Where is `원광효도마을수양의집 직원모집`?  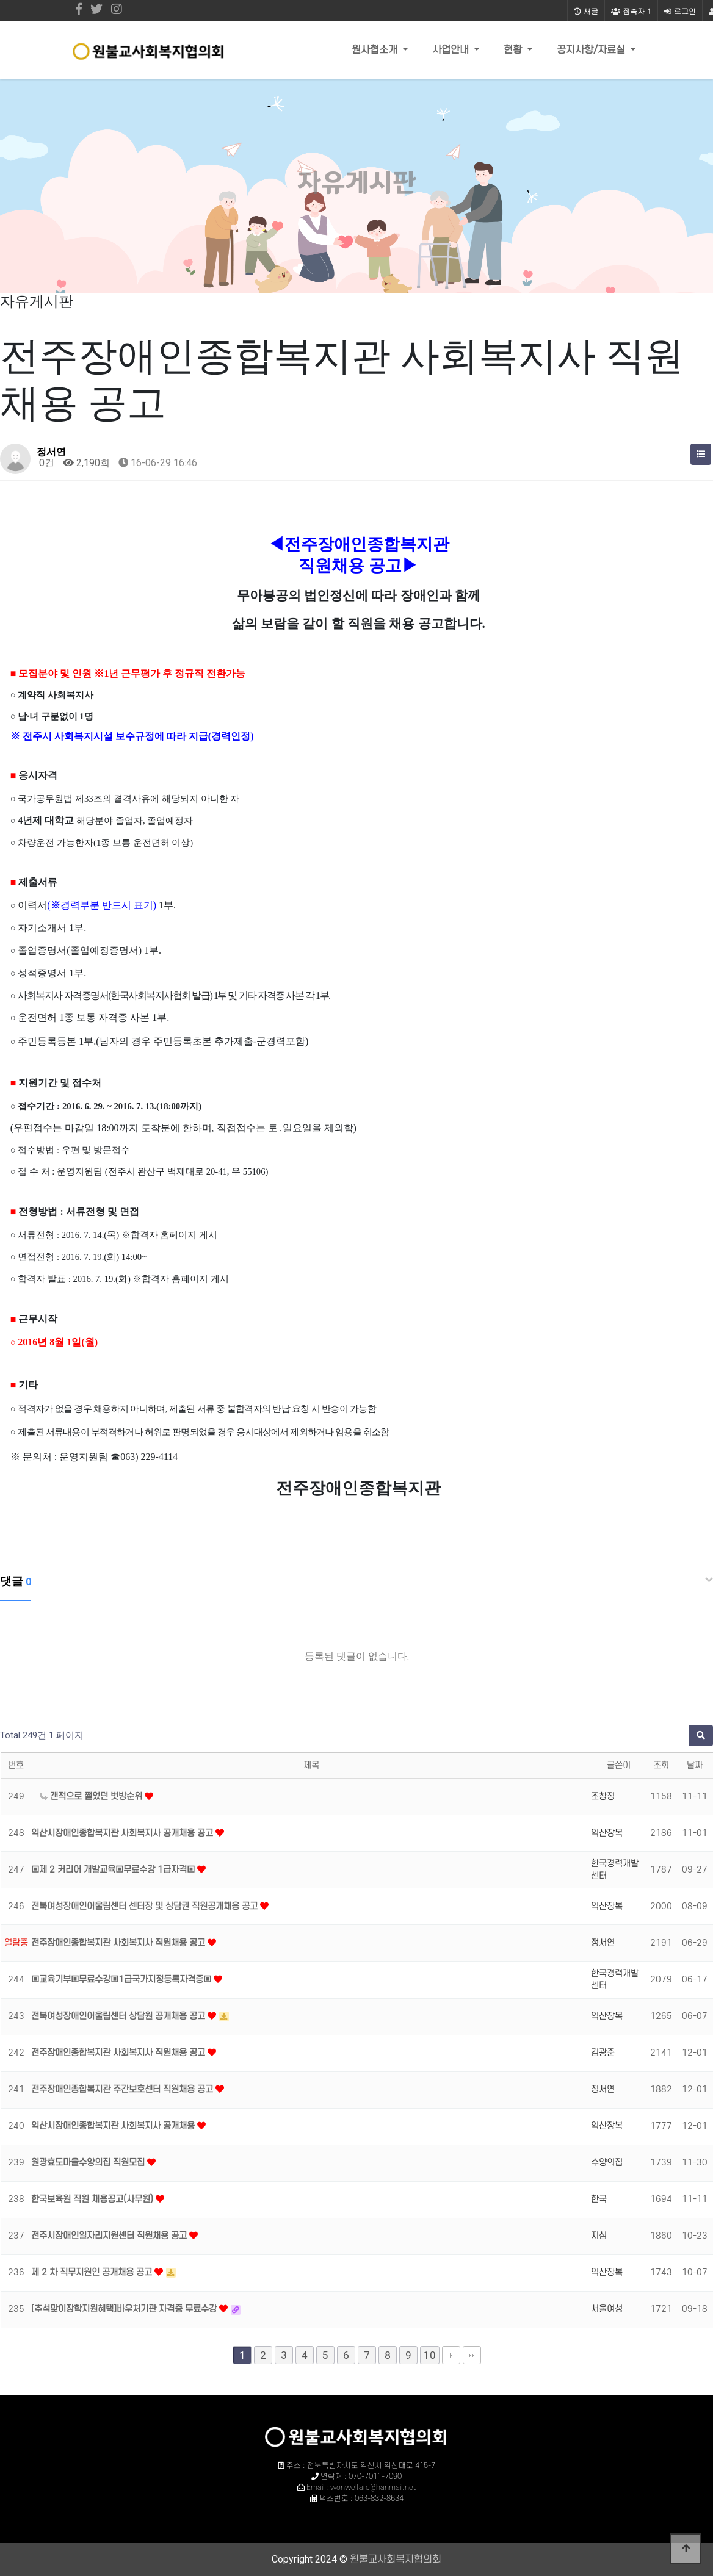
원광효도마을수양의집 직원모집 is located at coordinates (89, 2162).